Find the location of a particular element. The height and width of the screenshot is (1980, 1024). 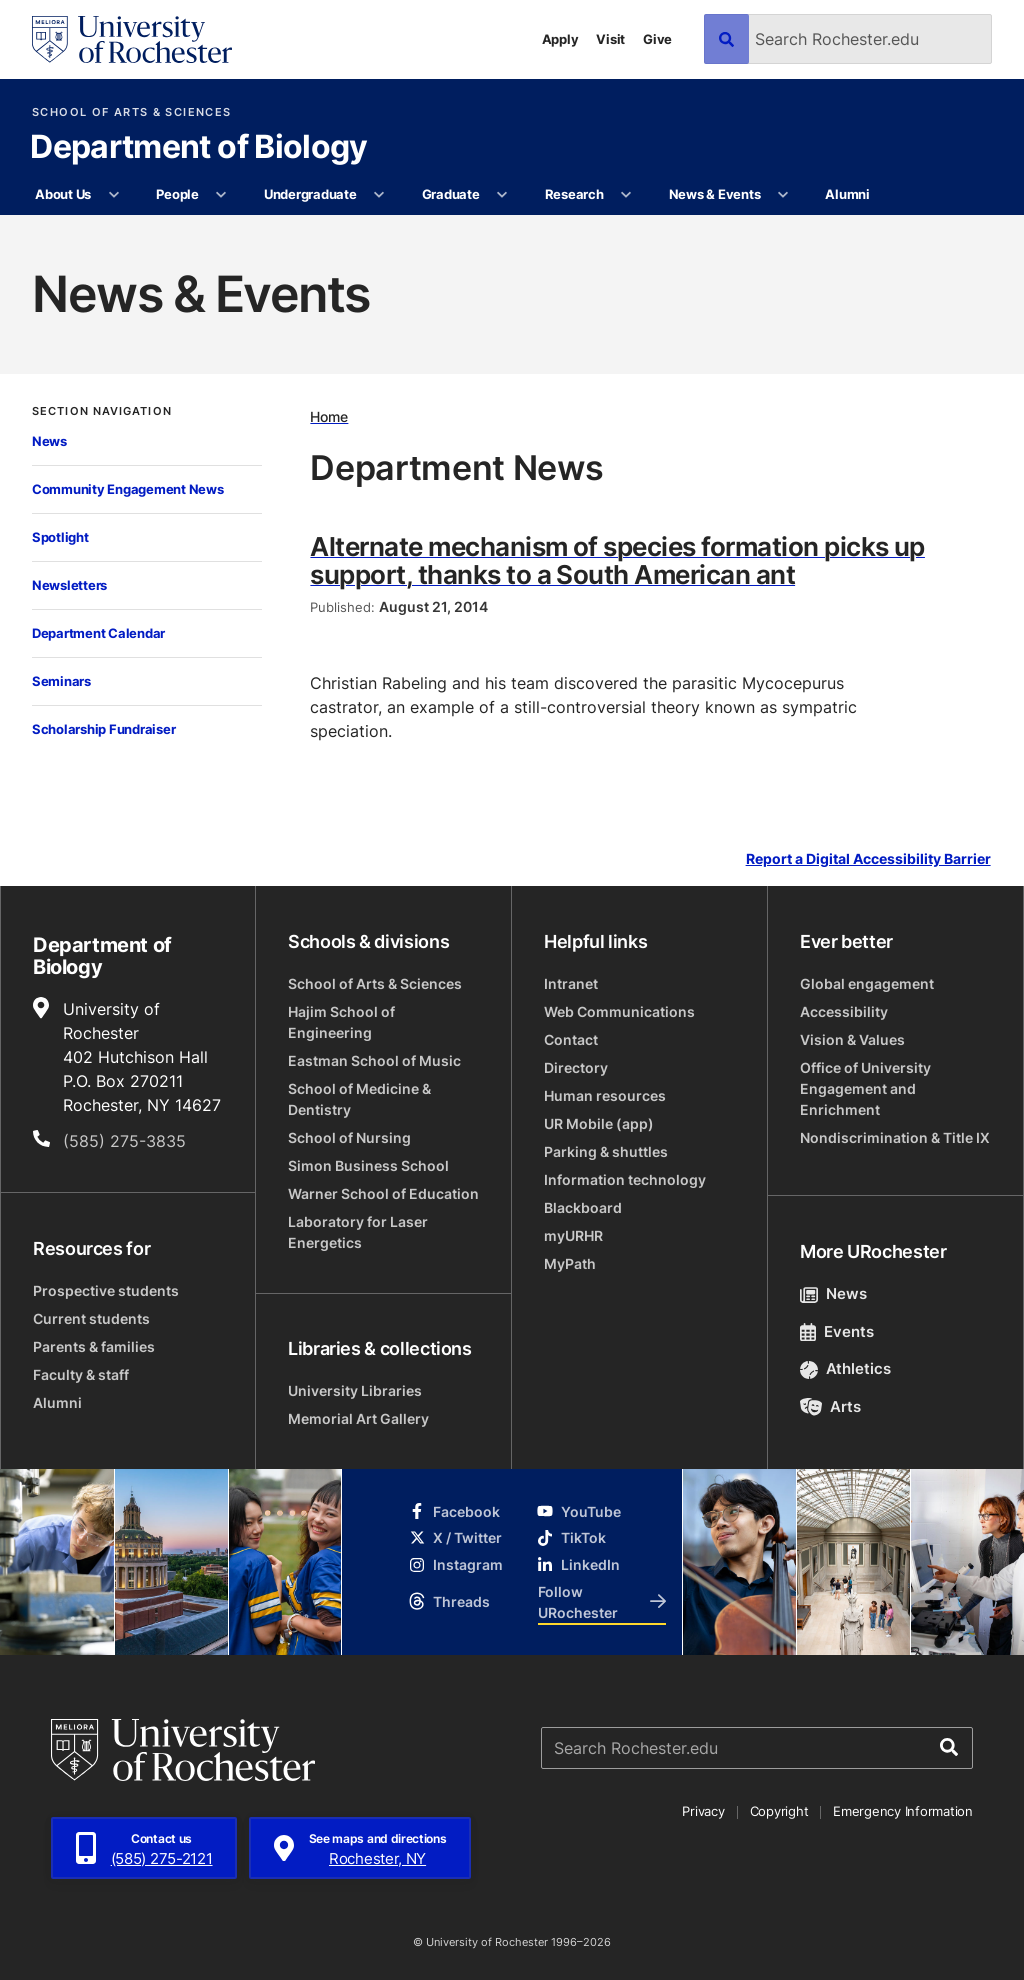

Arts is located at coordinates (830, 1406).